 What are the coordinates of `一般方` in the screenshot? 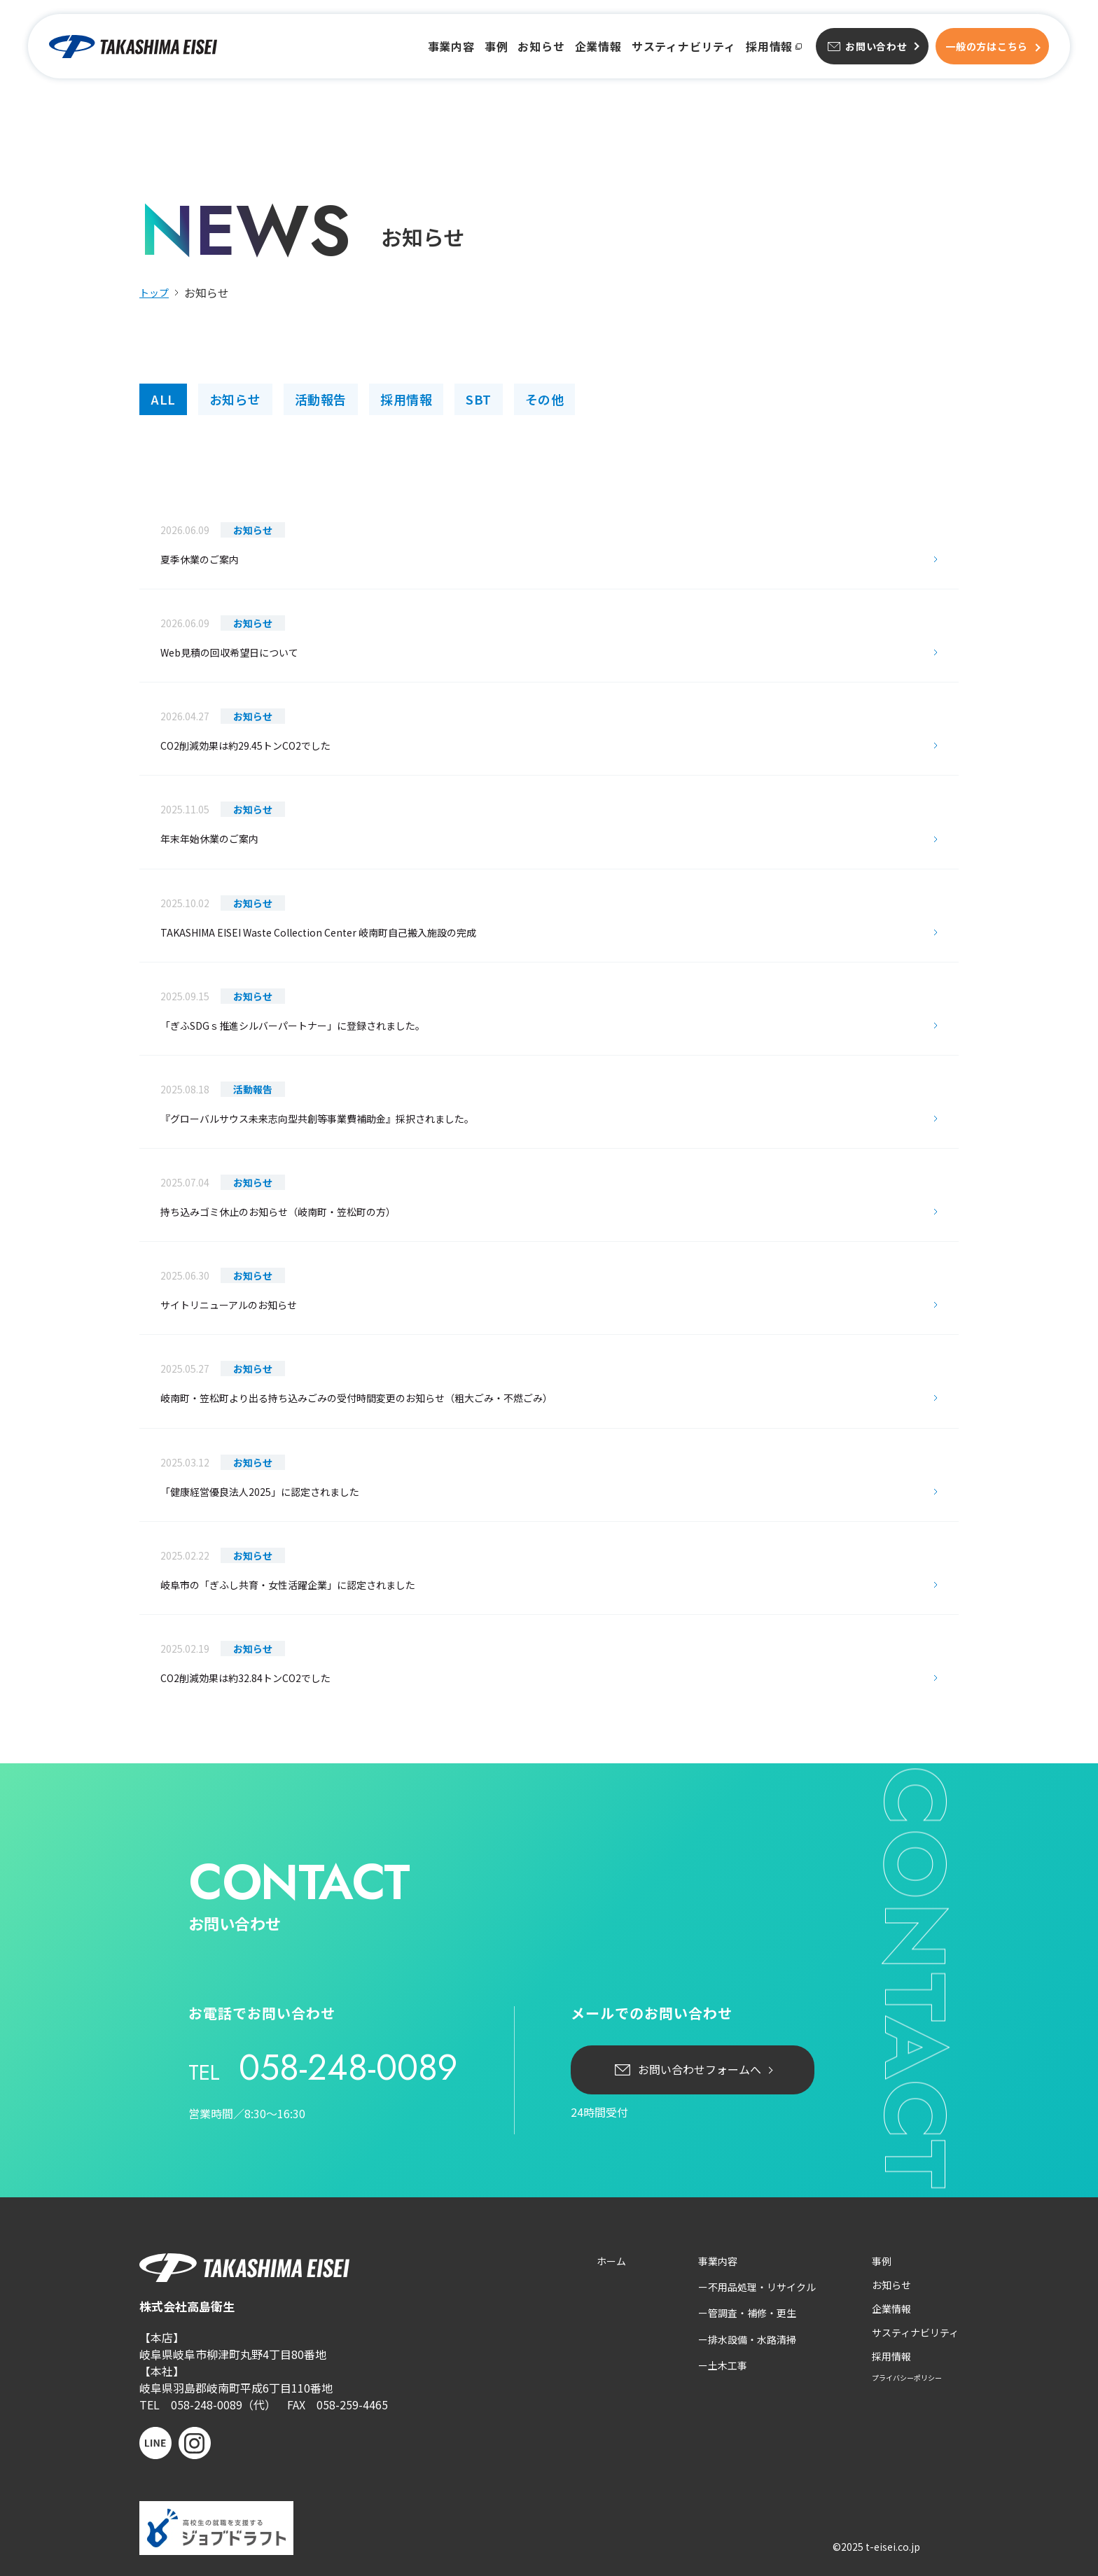 It's located at (986, 46).